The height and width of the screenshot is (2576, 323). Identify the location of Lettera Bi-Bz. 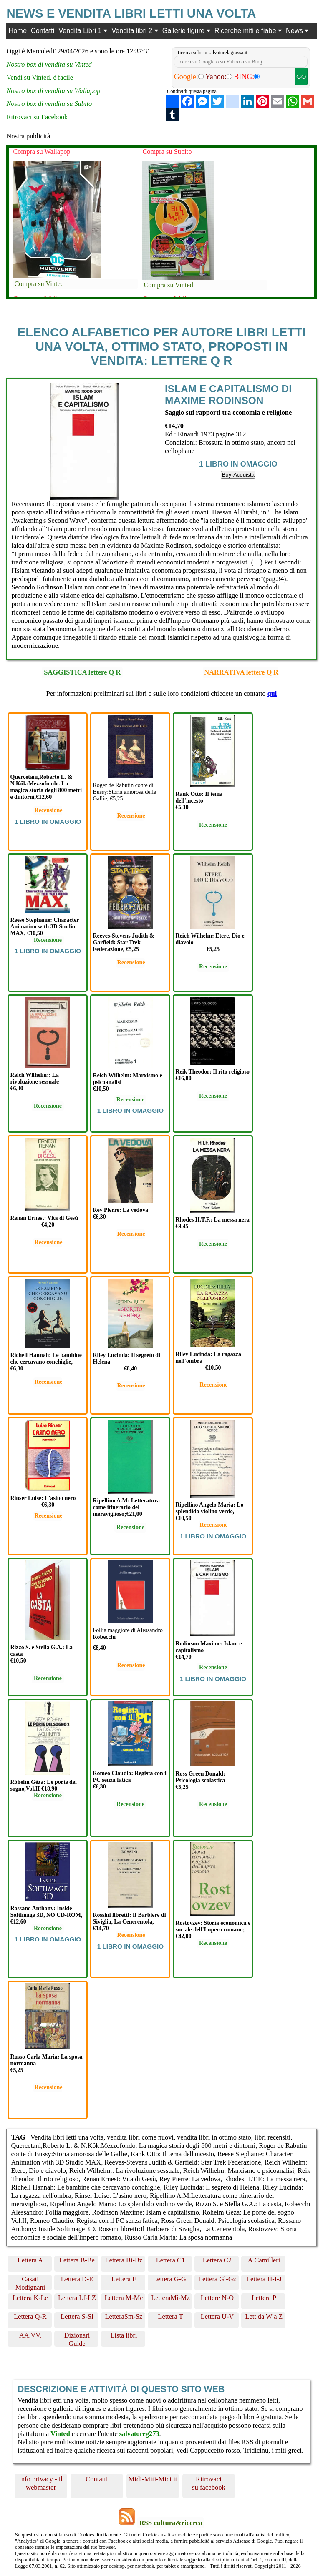
(123, 2260).